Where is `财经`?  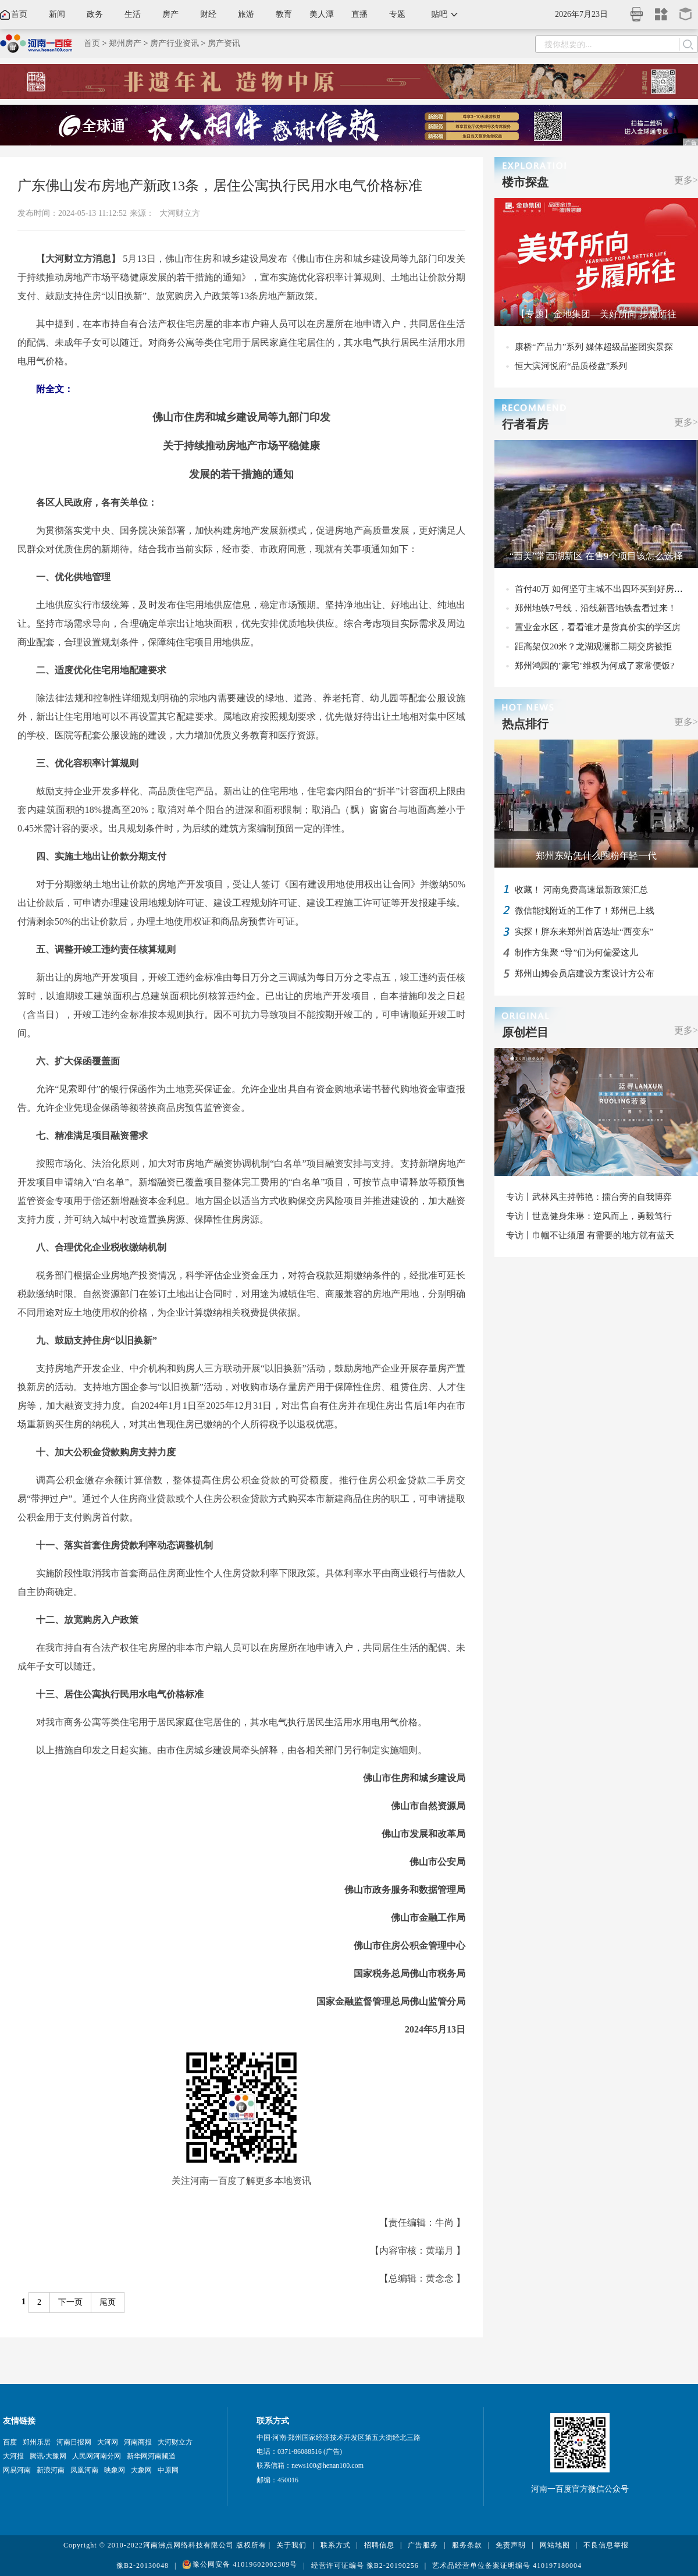 财经 is located at coordinates (208, 14).